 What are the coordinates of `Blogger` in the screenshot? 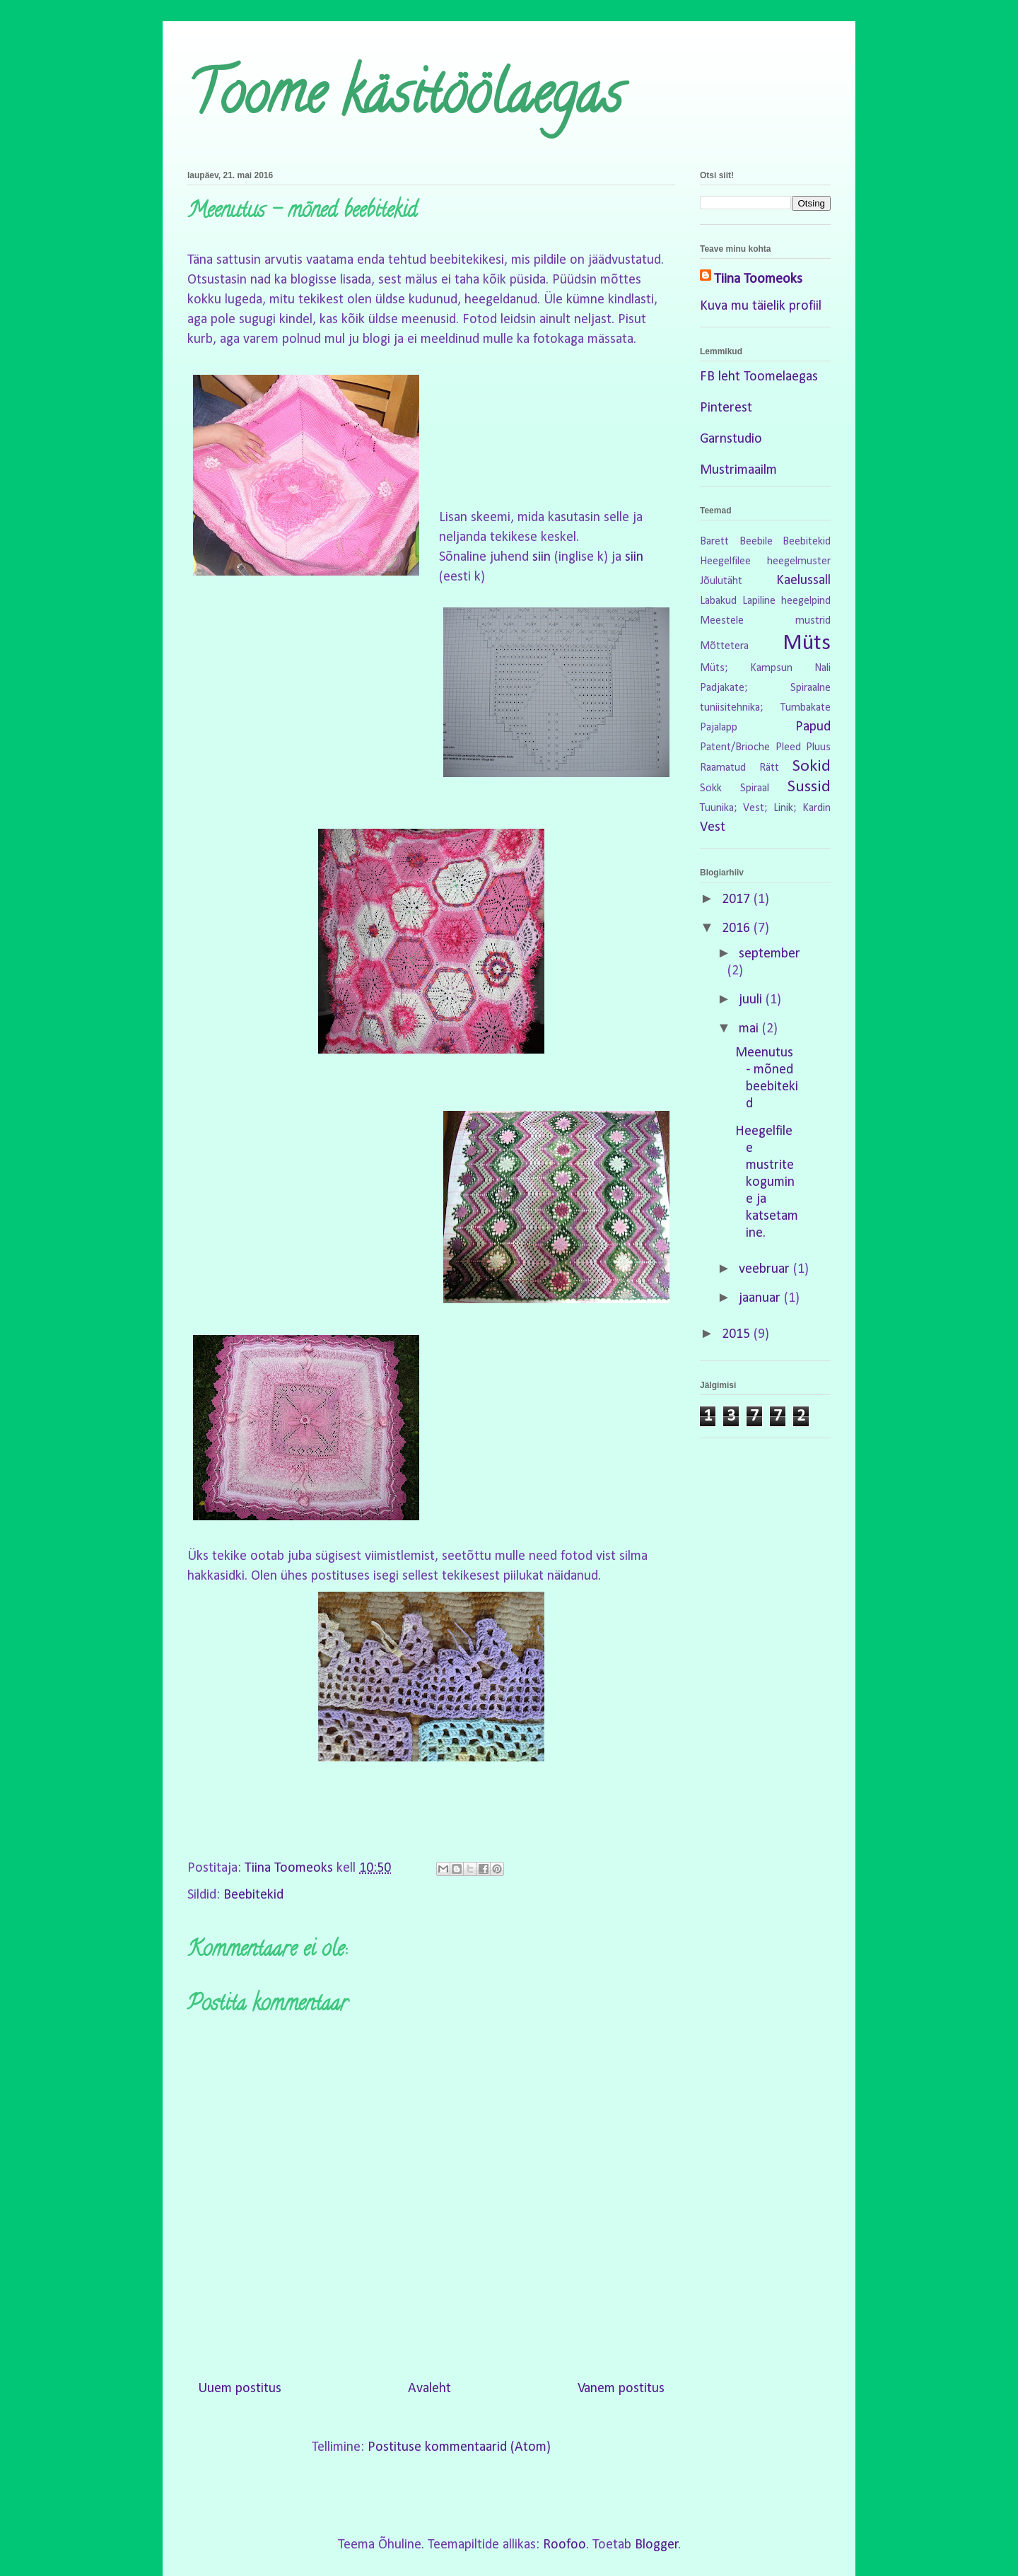 It's located at (657, 2545).